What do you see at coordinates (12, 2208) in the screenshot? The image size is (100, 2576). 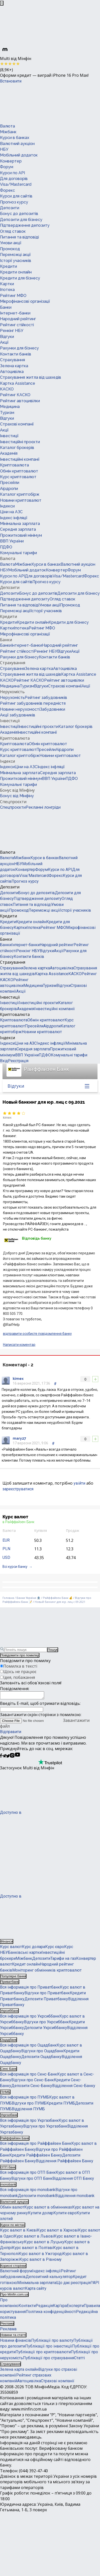 I see `Обмін валют` at bounding box center [12, 2208].